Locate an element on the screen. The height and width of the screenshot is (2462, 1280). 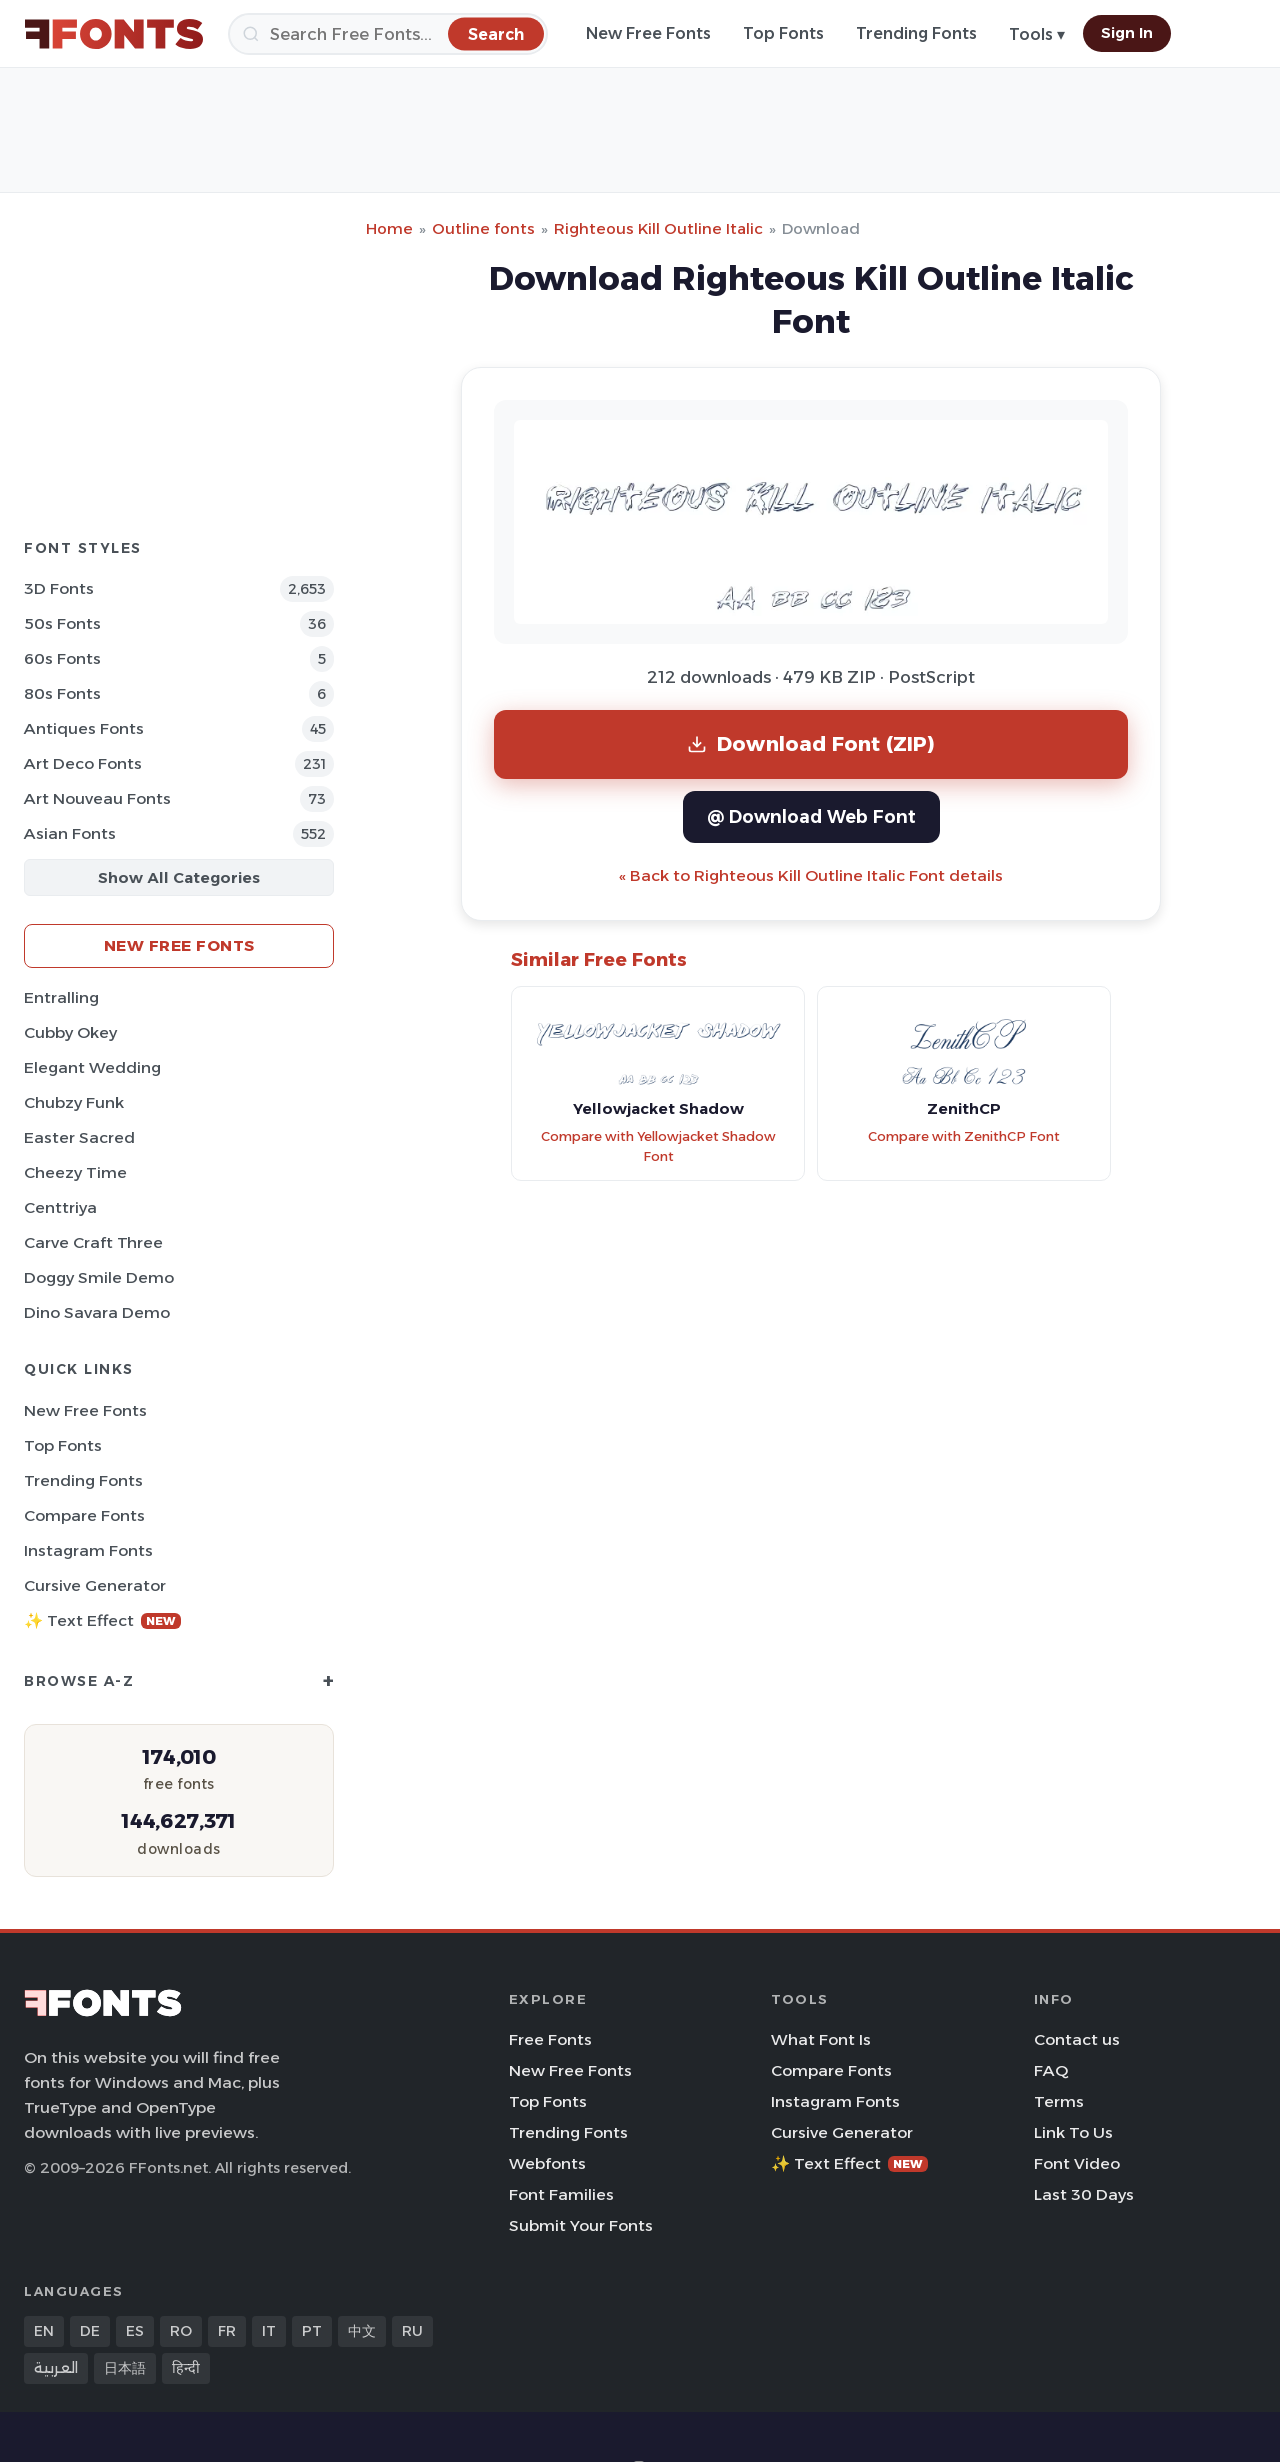
Easter Sacred is located at coordinates (79, 1137).